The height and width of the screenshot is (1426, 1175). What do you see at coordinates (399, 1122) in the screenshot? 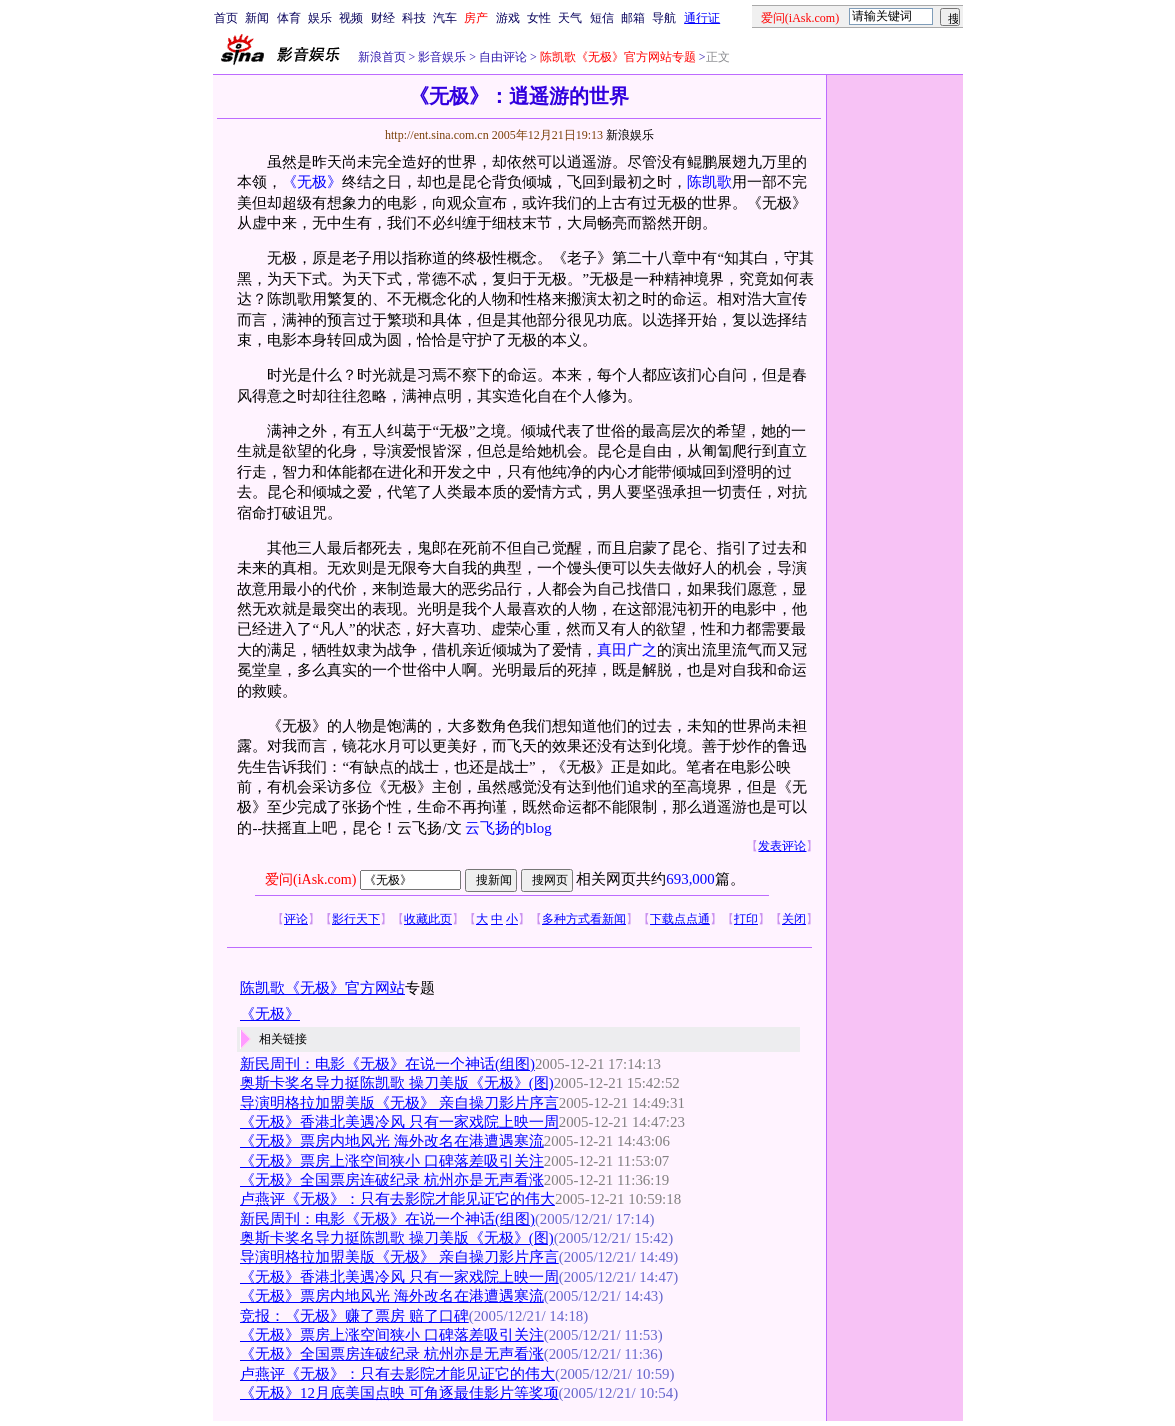
I see `《无极》香港北美遇冷风 只有一家戏院上映一周` at bounding box center [399, 1122].